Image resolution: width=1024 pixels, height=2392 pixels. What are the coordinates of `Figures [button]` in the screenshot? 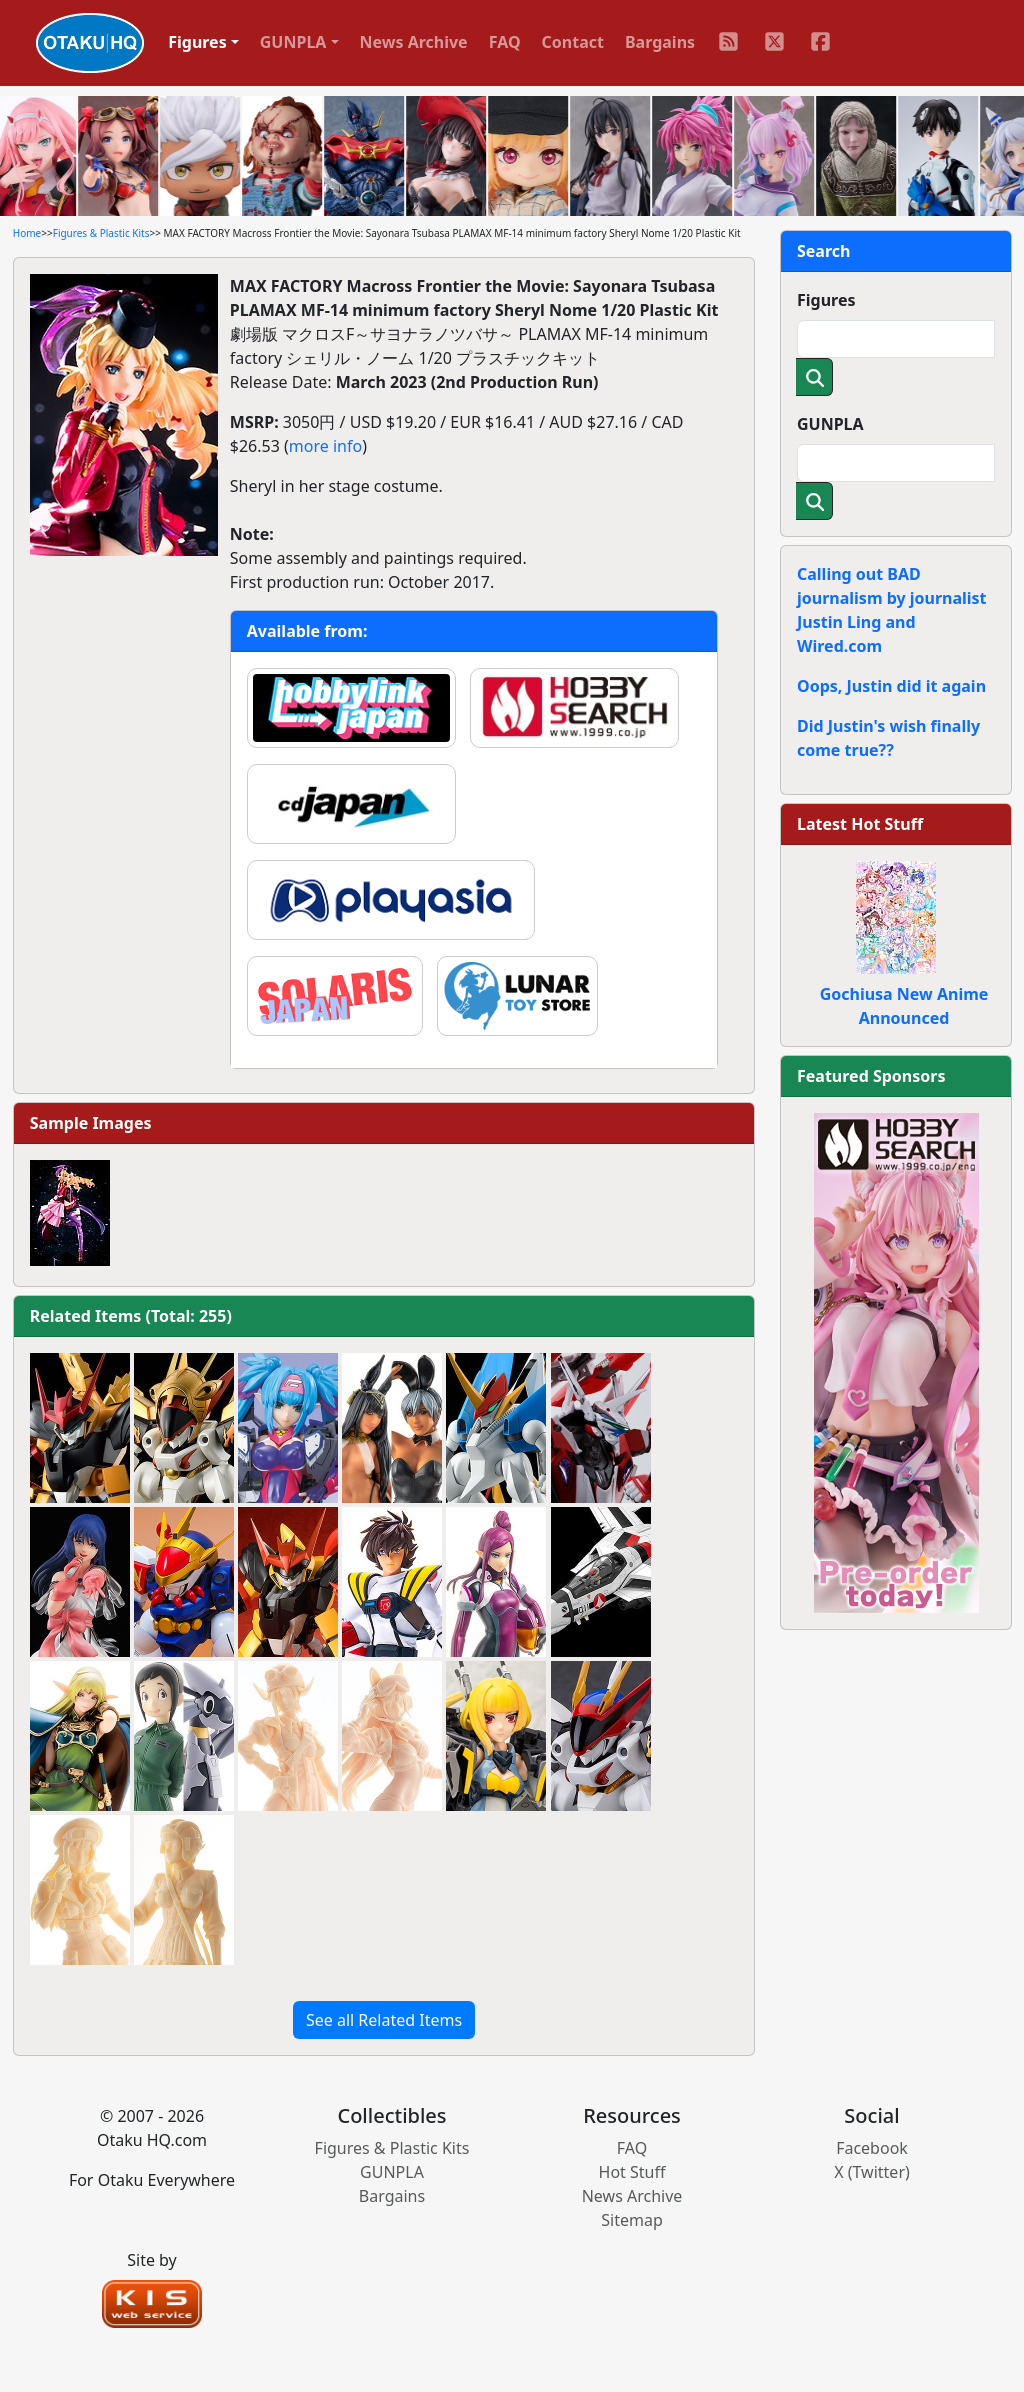 It's located at (197, 42).